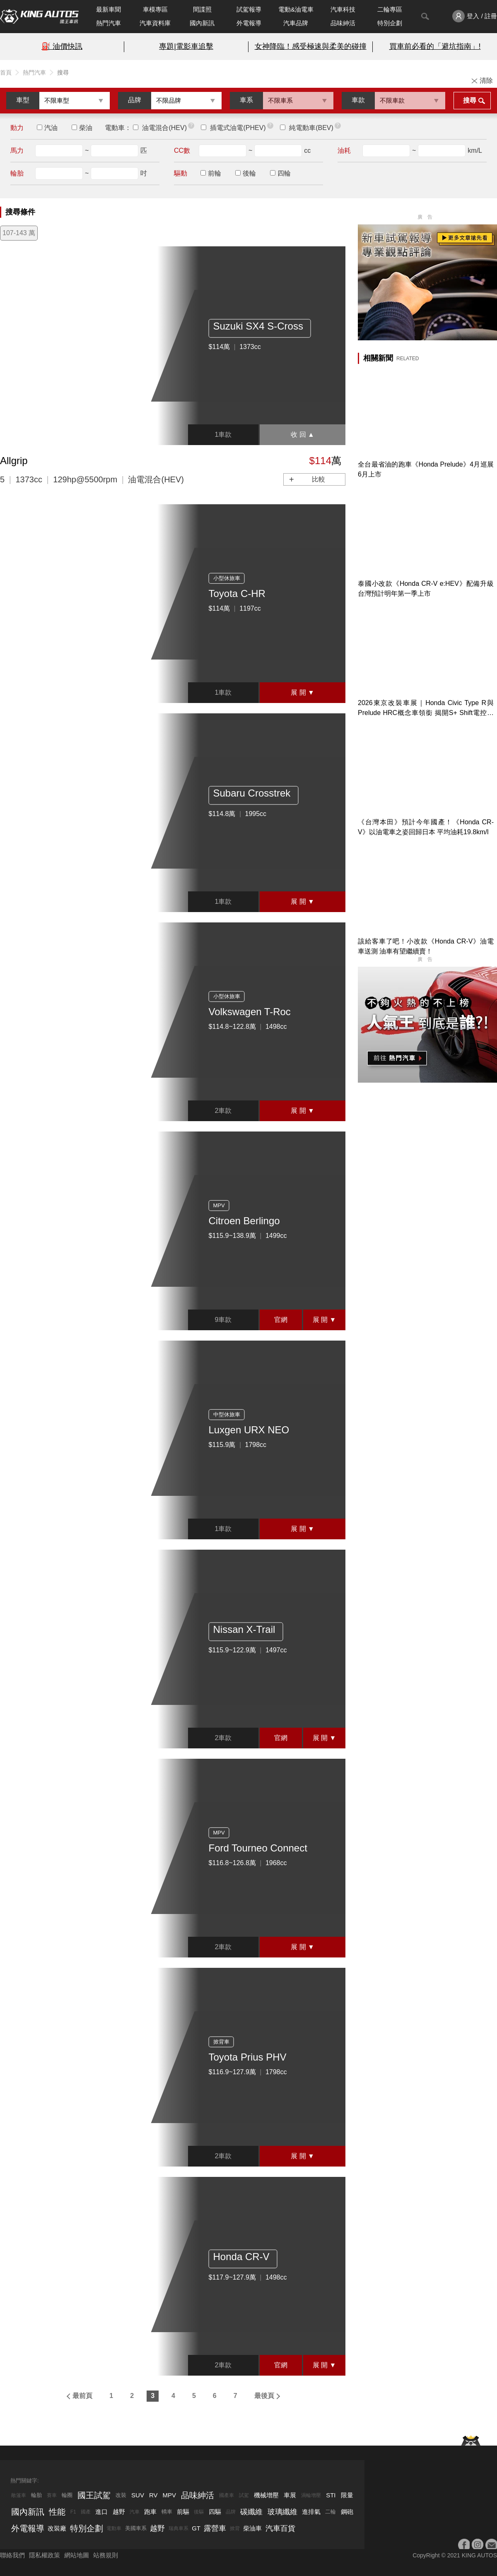  What do you see at coordinates (389, 9) in the screenshot?
I see `二輪專區` at bounding box center [389, 9].